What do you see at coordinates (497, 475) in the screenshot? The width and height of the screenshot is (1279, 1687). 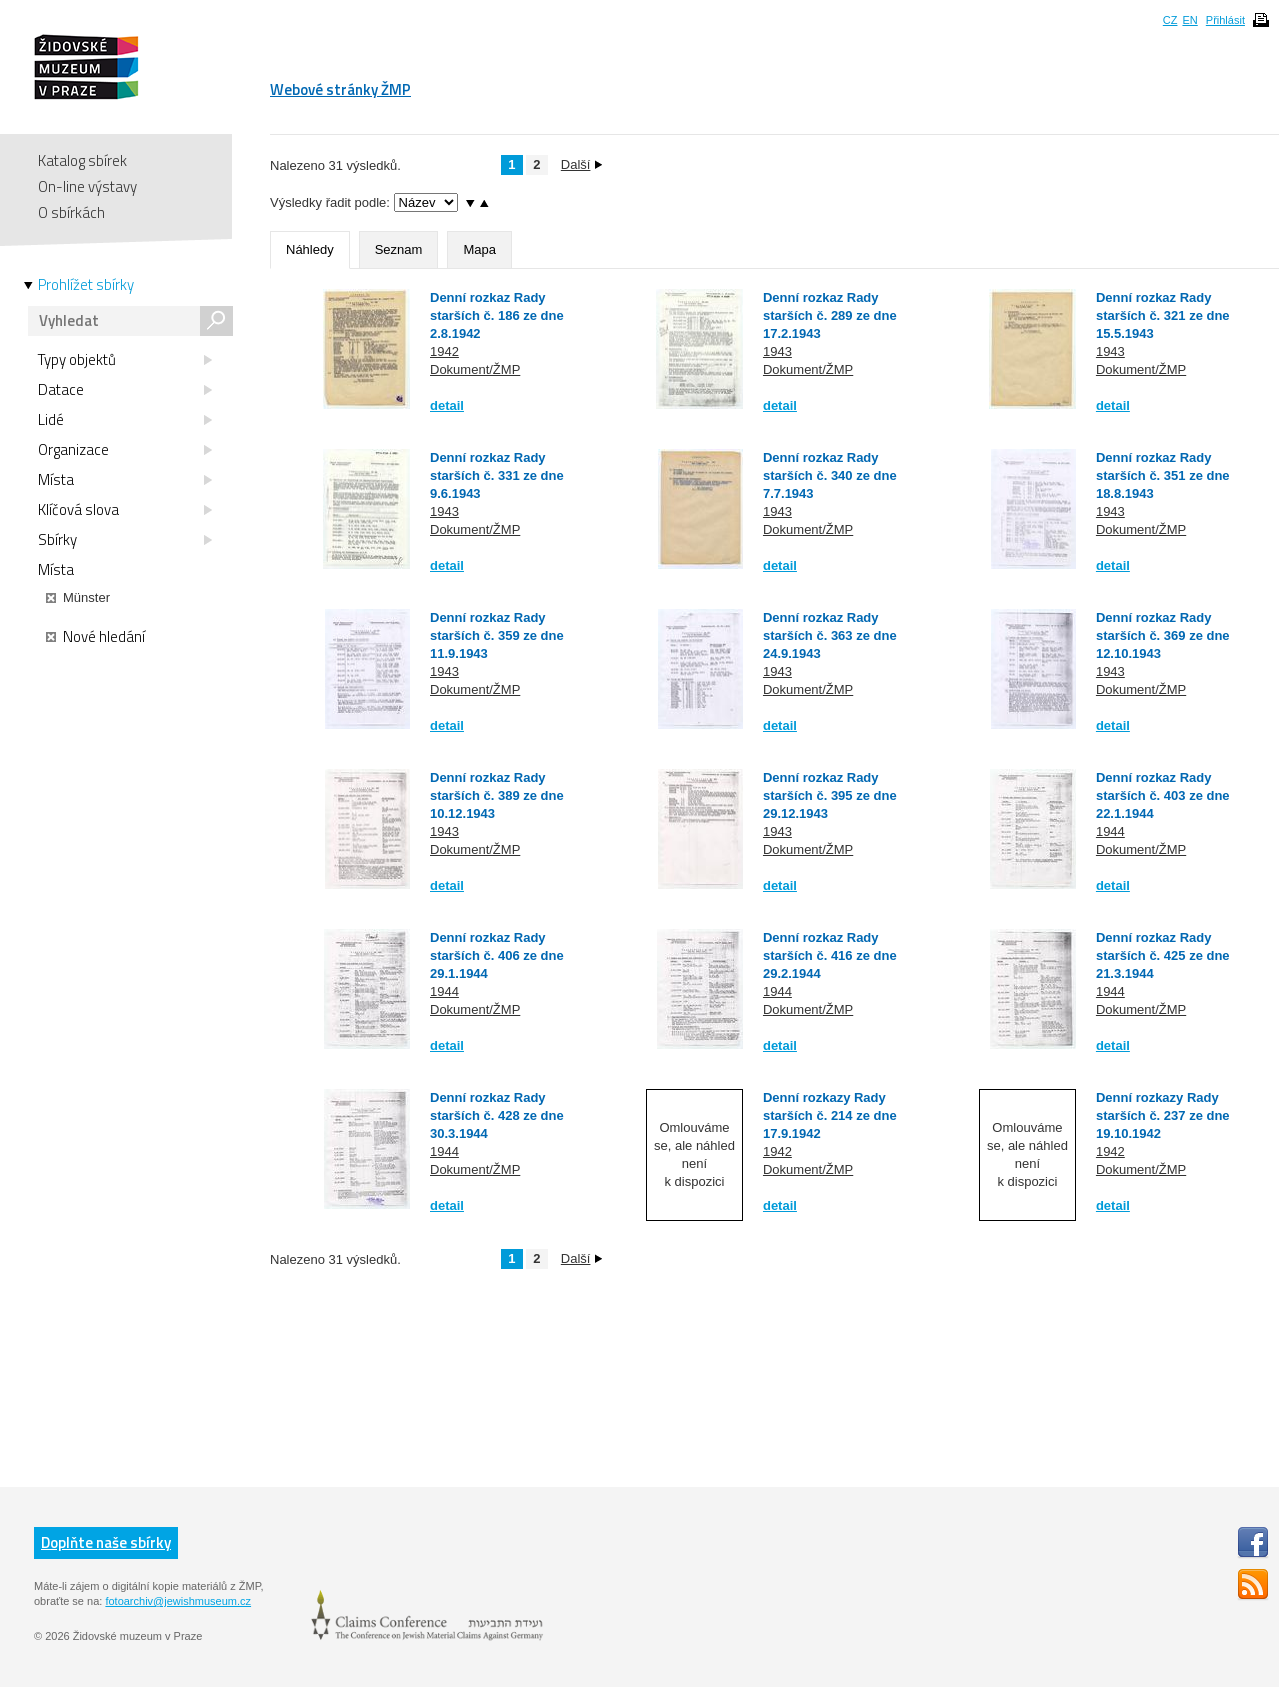 I see `Denní rozkaz Rady starších č. 331 ze dne 9.6.1943` at bounding box center [497, 475].